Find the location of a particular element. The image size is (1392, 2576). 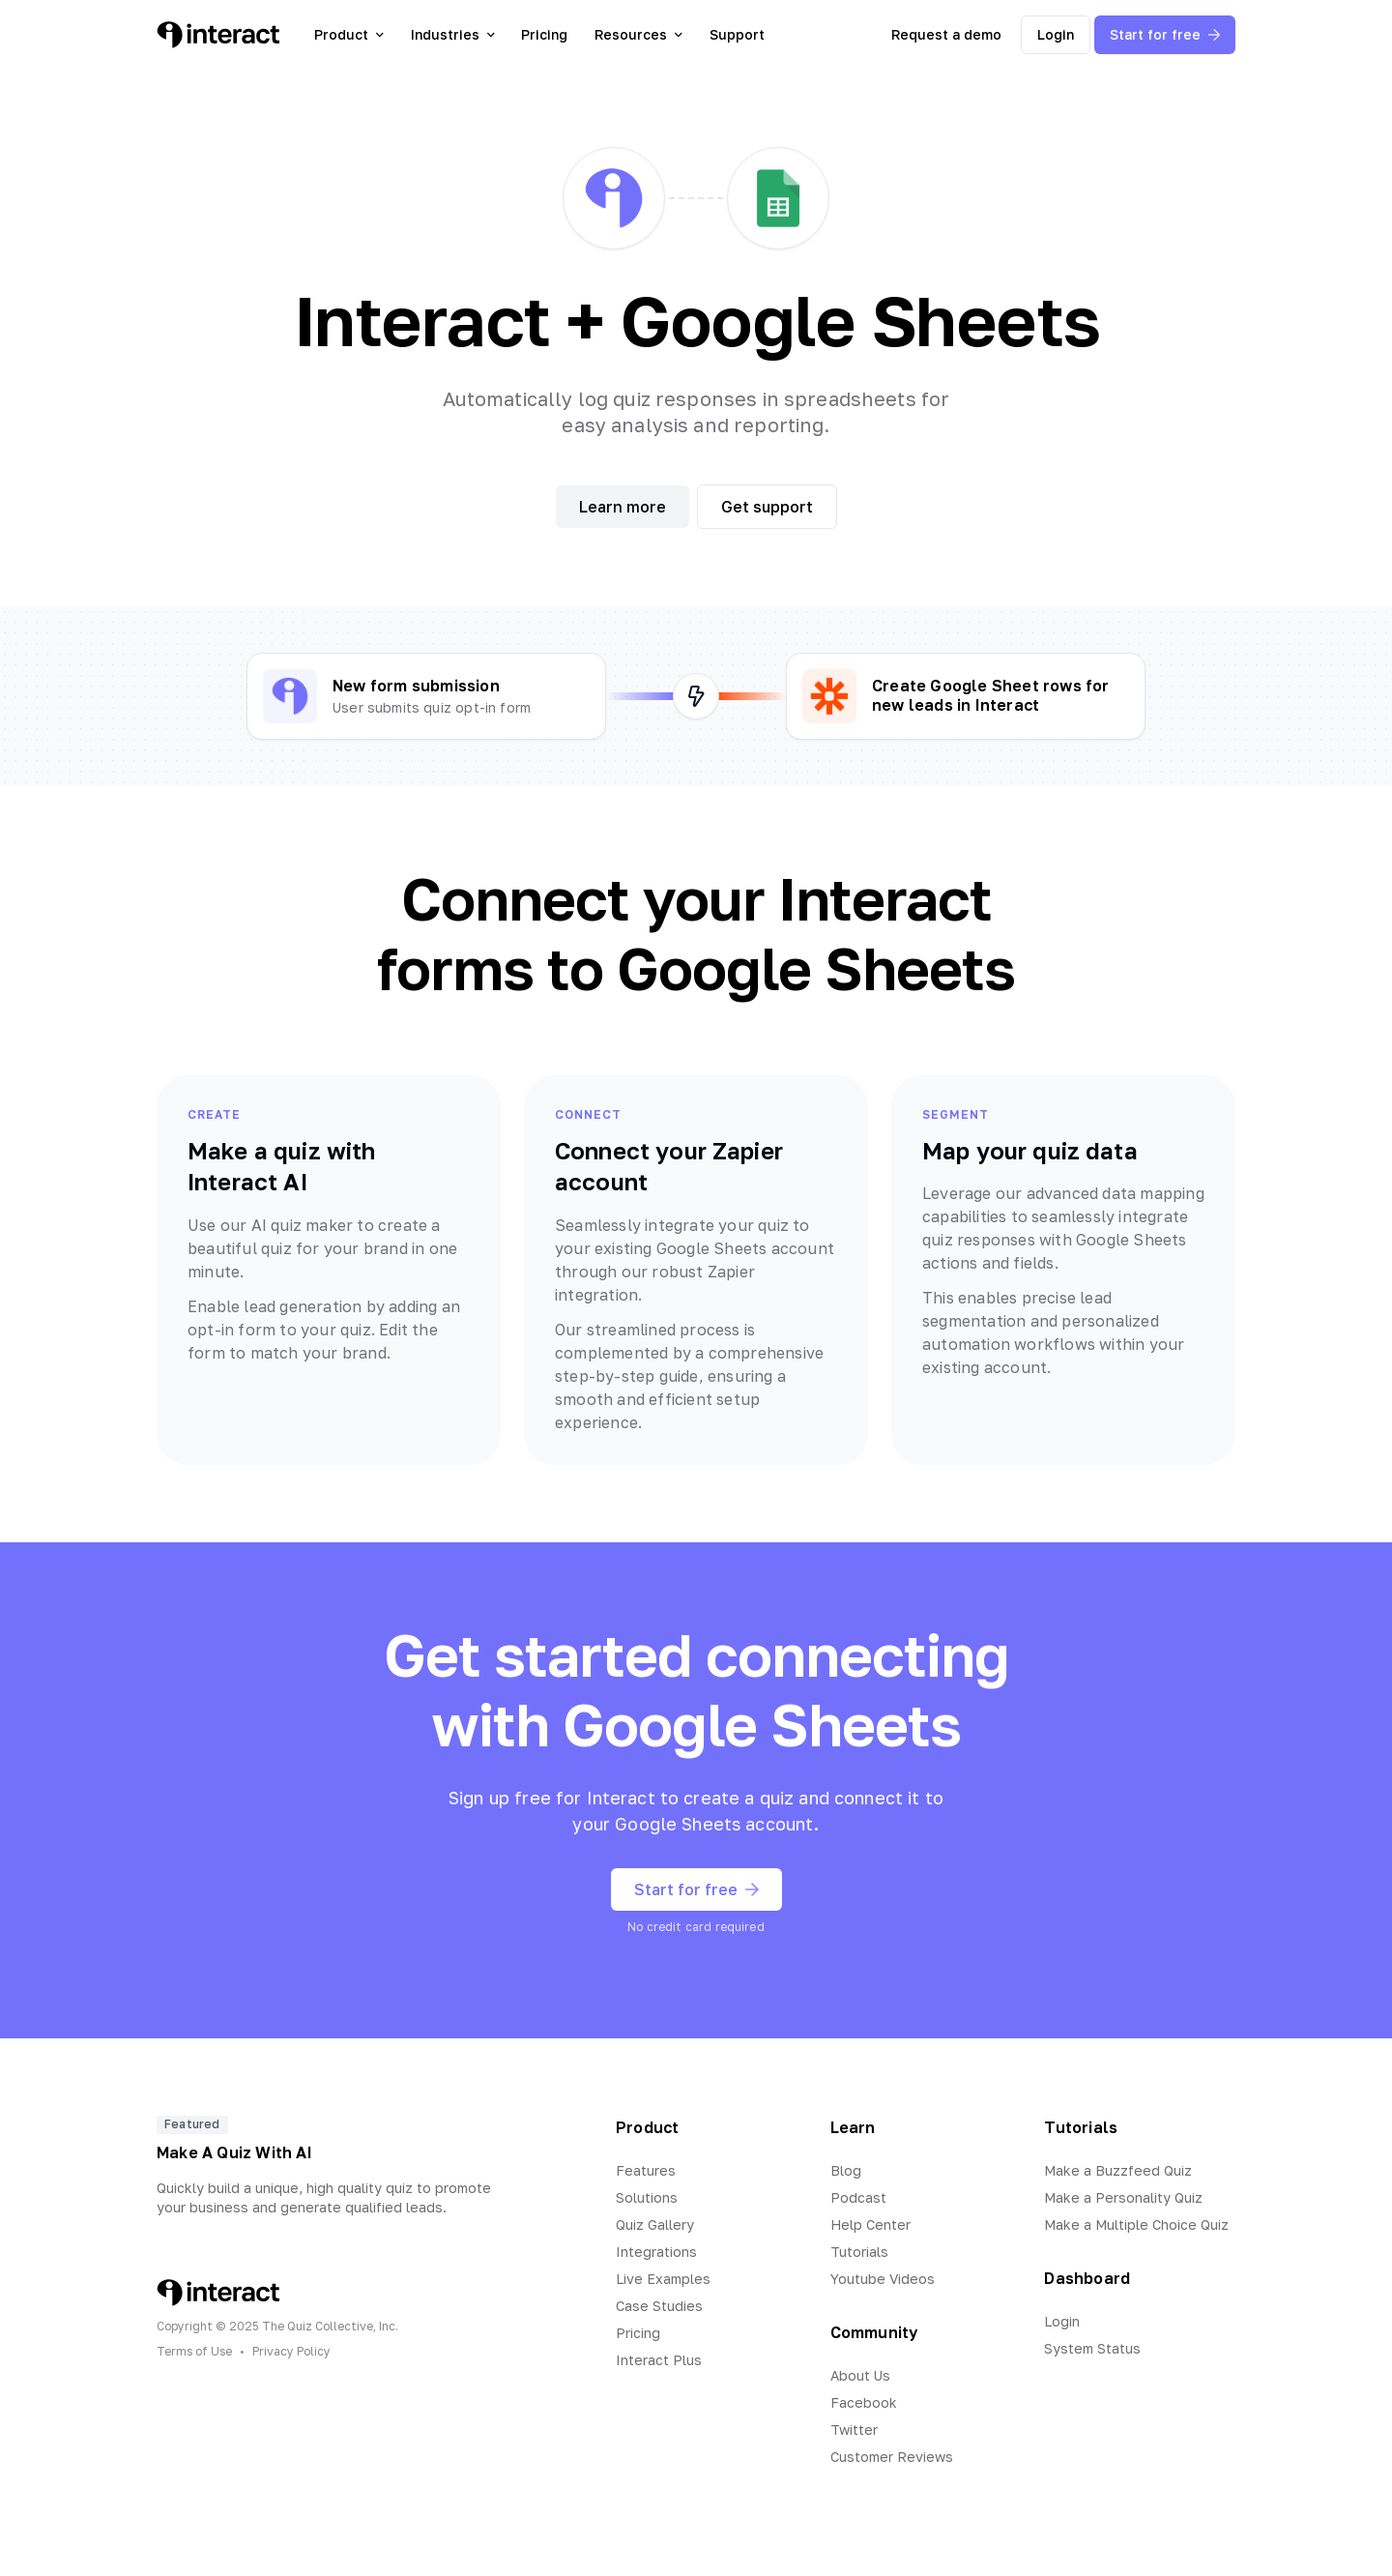

Tutorials is located at coordinates (859, 2251).